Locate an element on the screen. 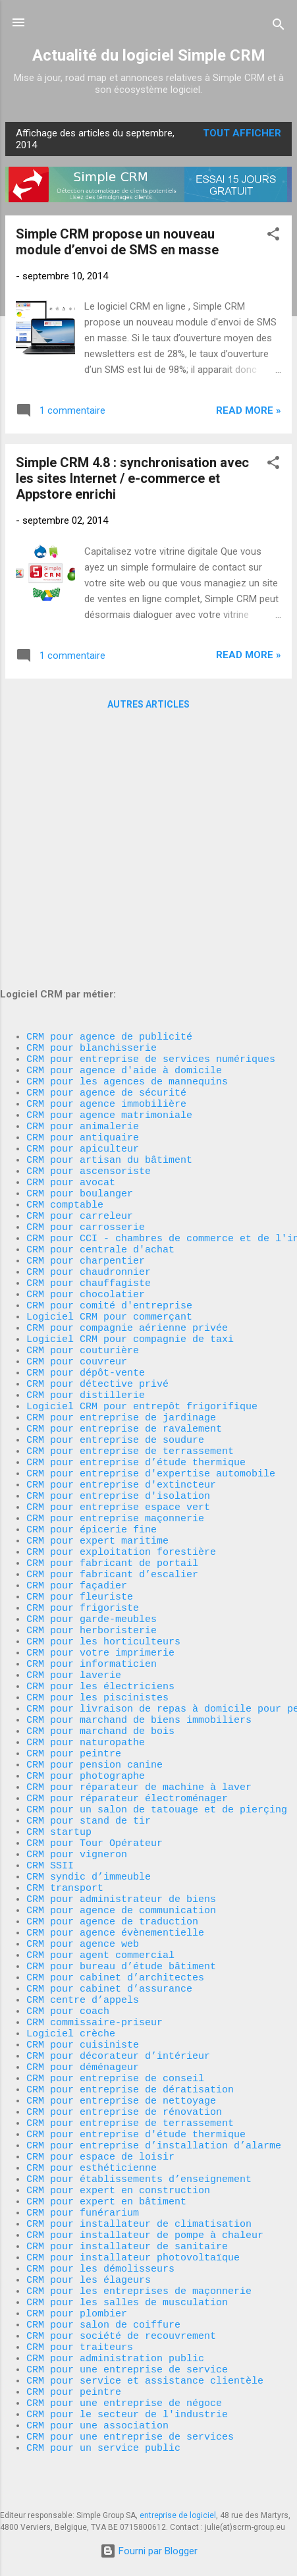  CRM pour entreprise espace vert is located at coordinates (118, 1338).